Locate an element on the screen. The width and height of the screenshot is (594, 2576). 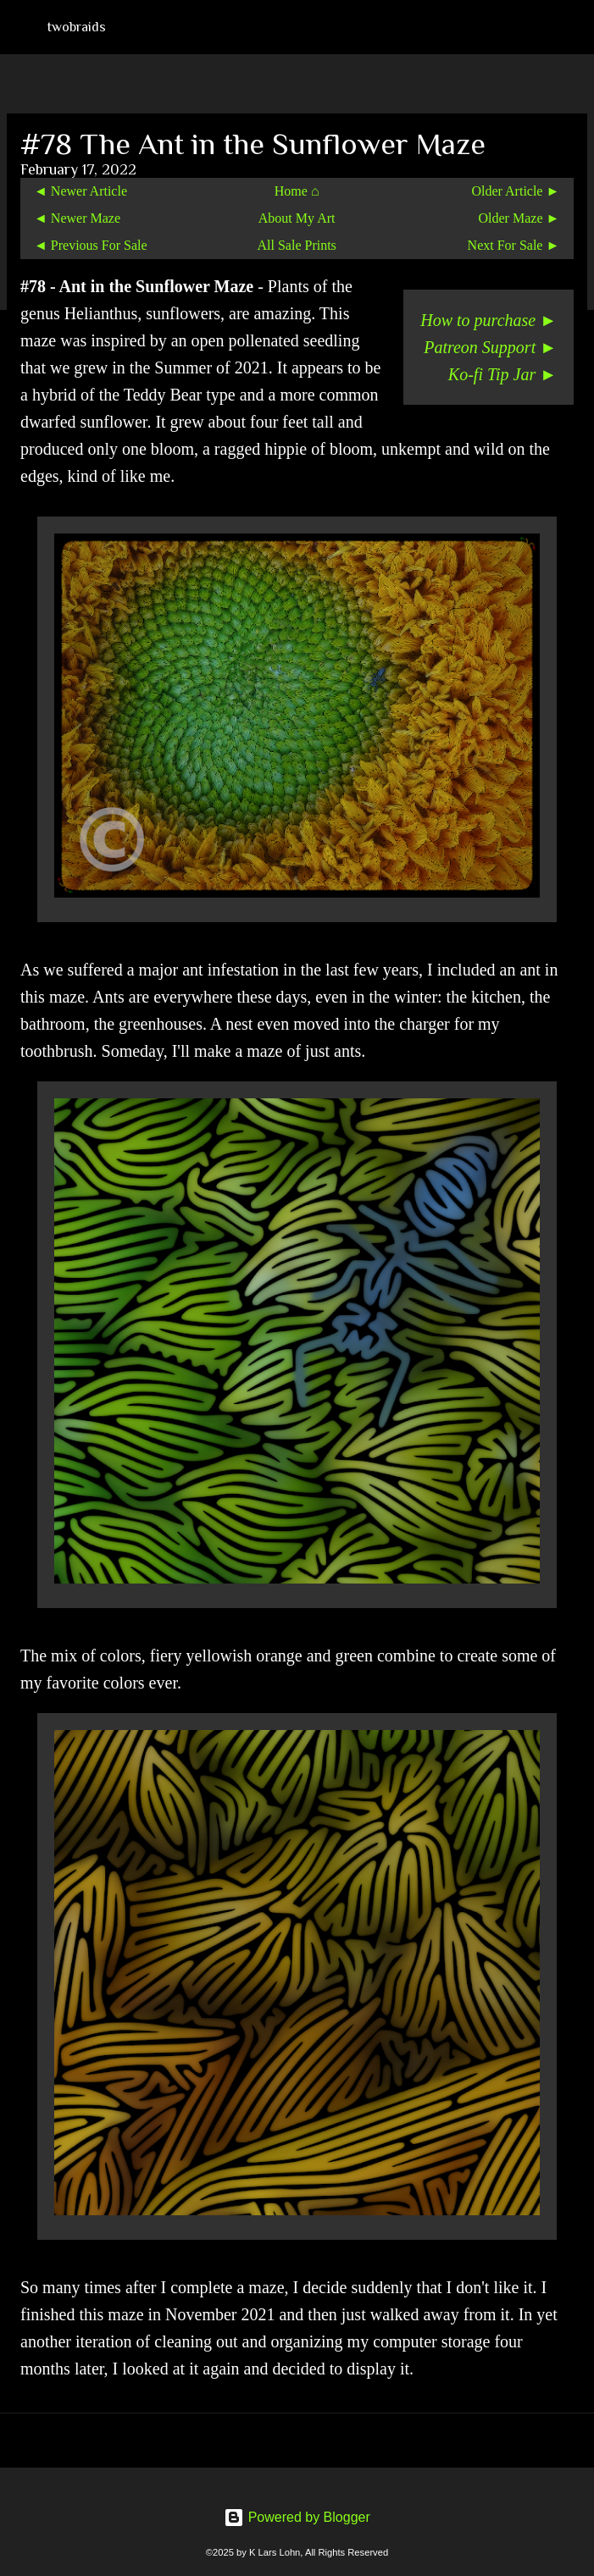
◄ Newer Article is located at coordinates (80, 191).